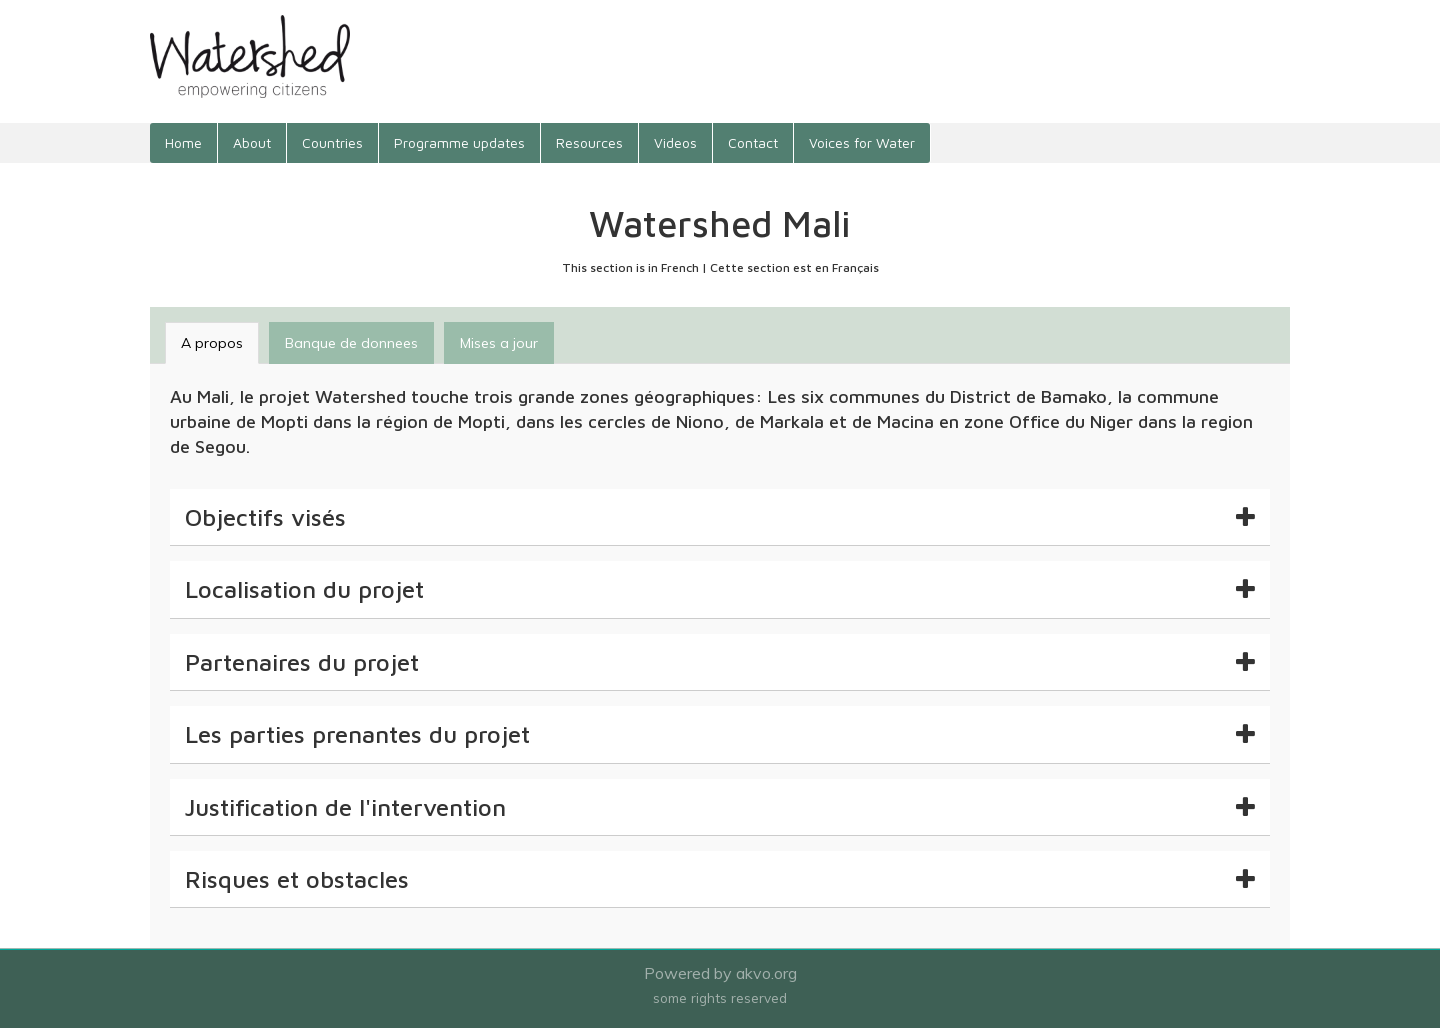 The width and height of the screenshot is (1440, 1028). Describe the element at coordinates (589, 142) in the screenshot. I see `Resources` at that location.